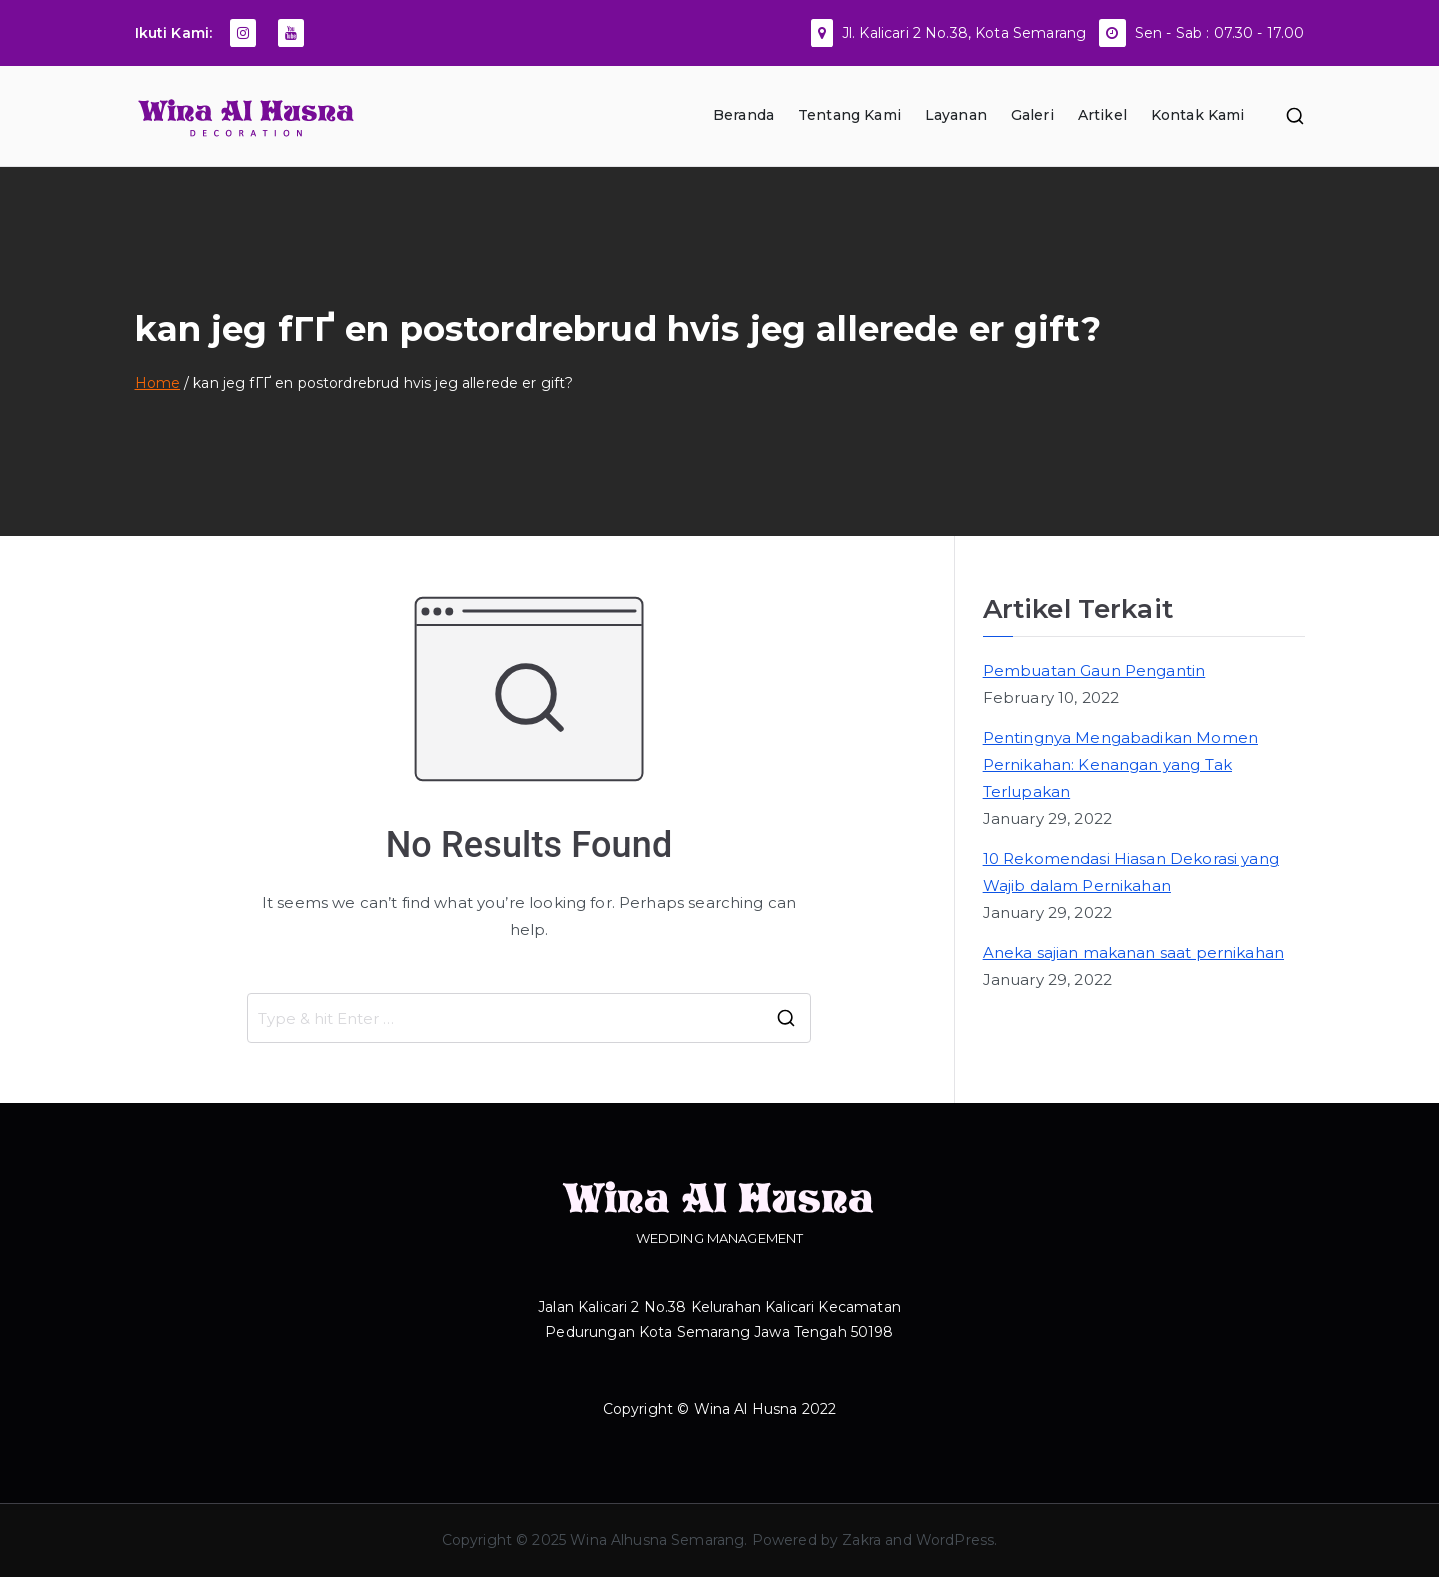 The width and height of the screenshot is (1439, 1577). Describe the element at coordinates (657, 1540) in the screenshot. I see `Wina Alhusna Semarang` at that location.